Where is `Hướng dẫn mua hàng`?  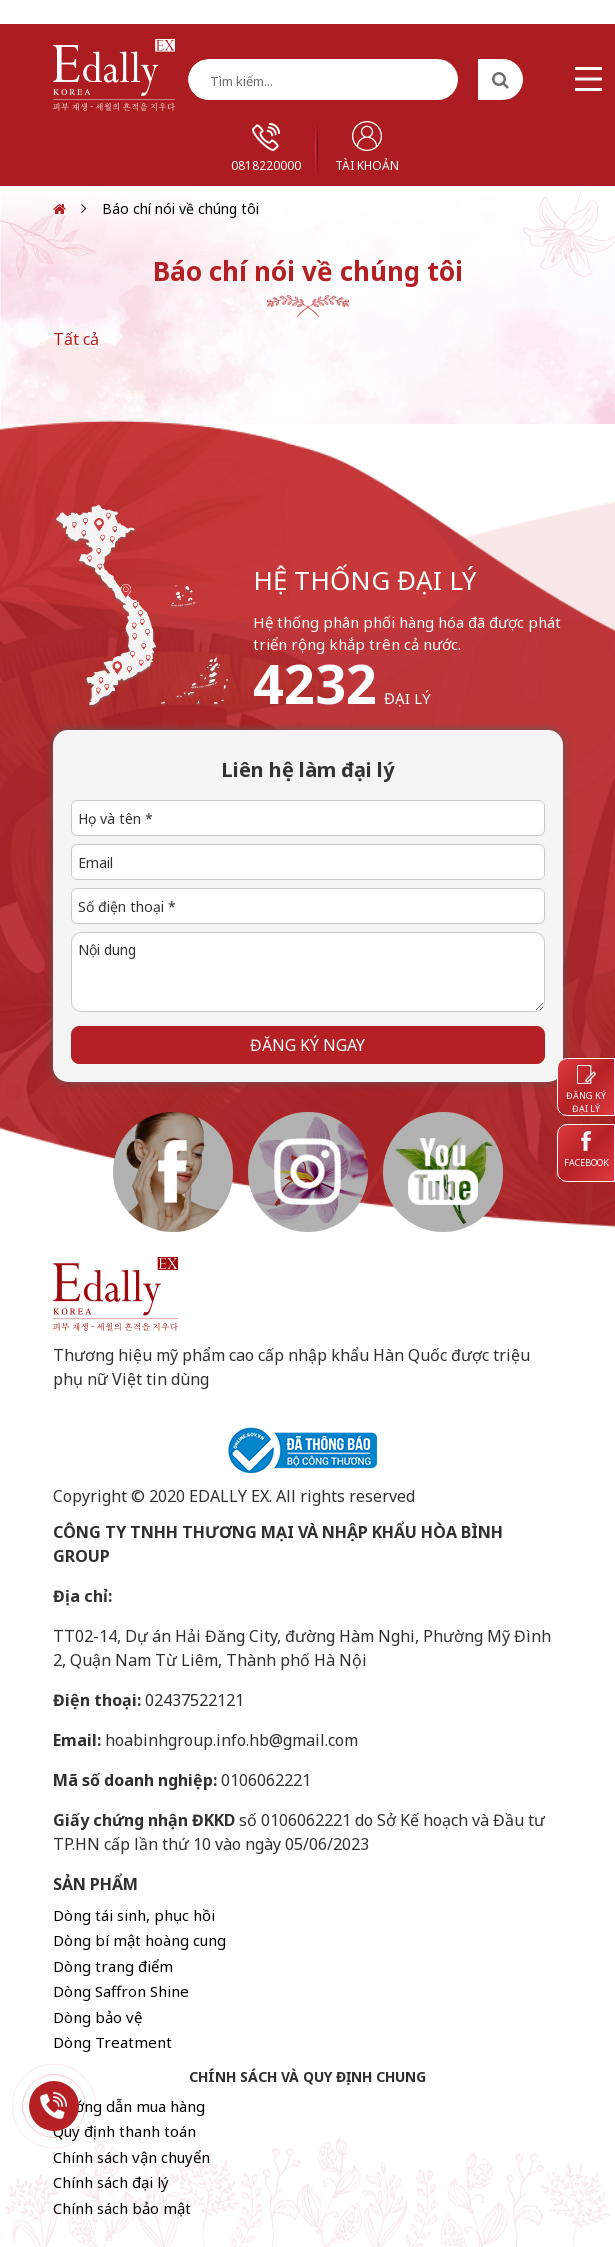 Hướng dẫn mua hàng is located at coordinates (129, 2106).